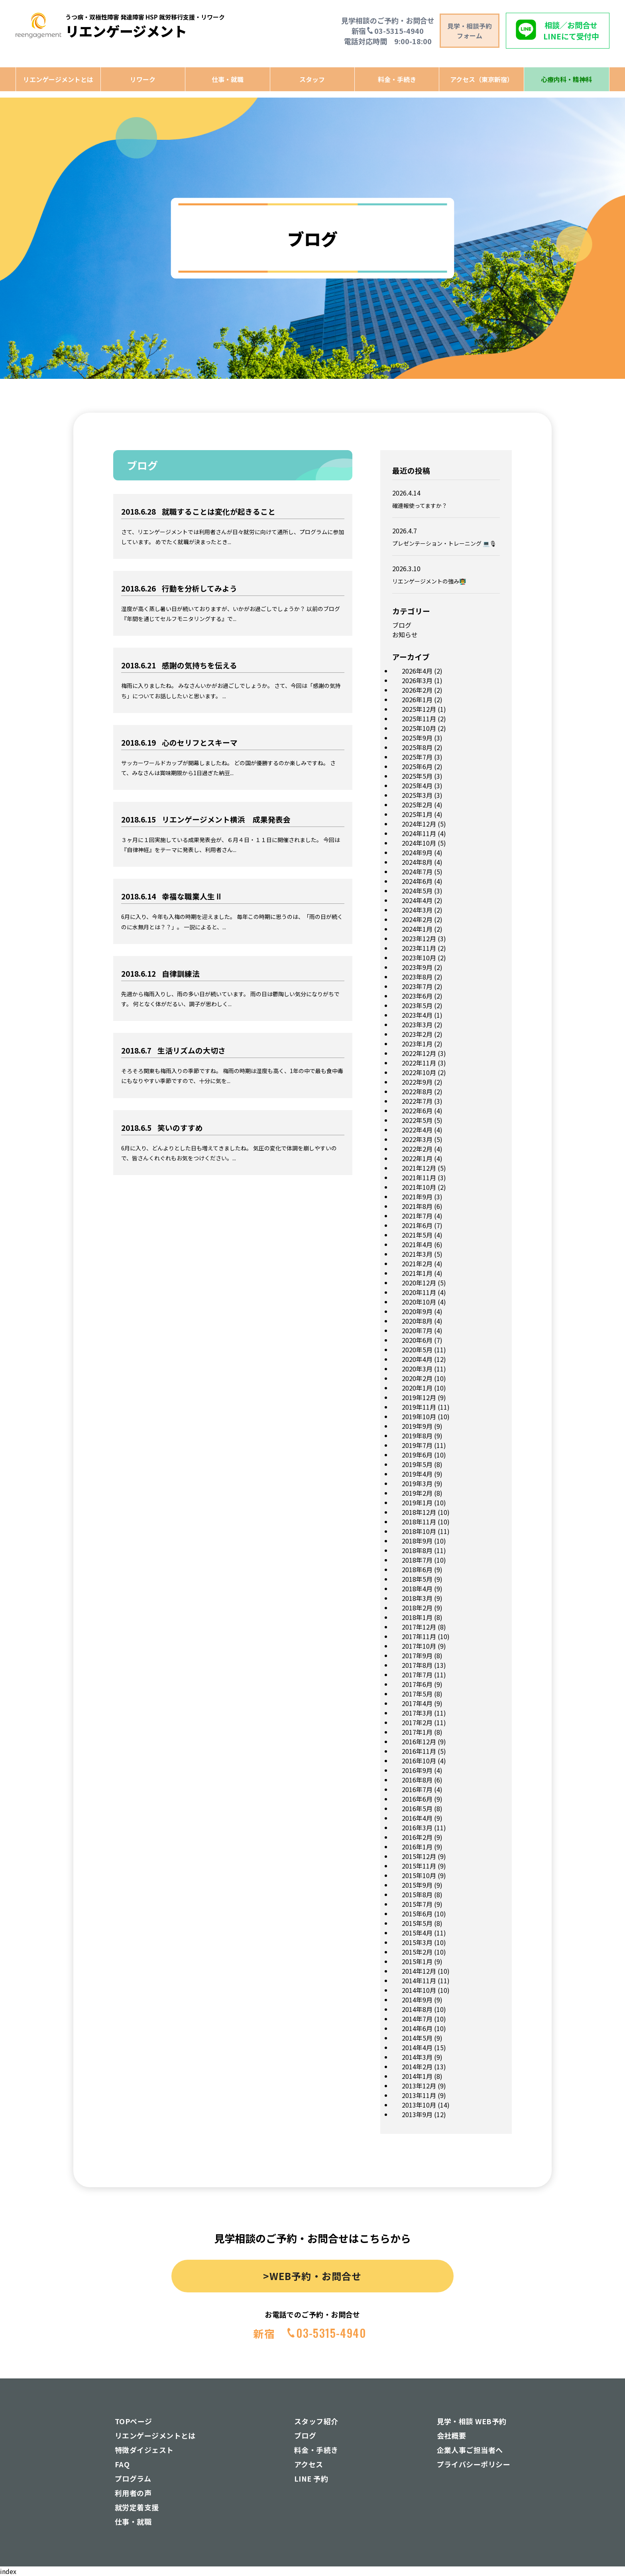 The width and height of the screenshot is (625, 2576). What do you see at coordinates (417, 1349) in the screenshot?
I see `2020年5月` at bounding box center [417, 1349].